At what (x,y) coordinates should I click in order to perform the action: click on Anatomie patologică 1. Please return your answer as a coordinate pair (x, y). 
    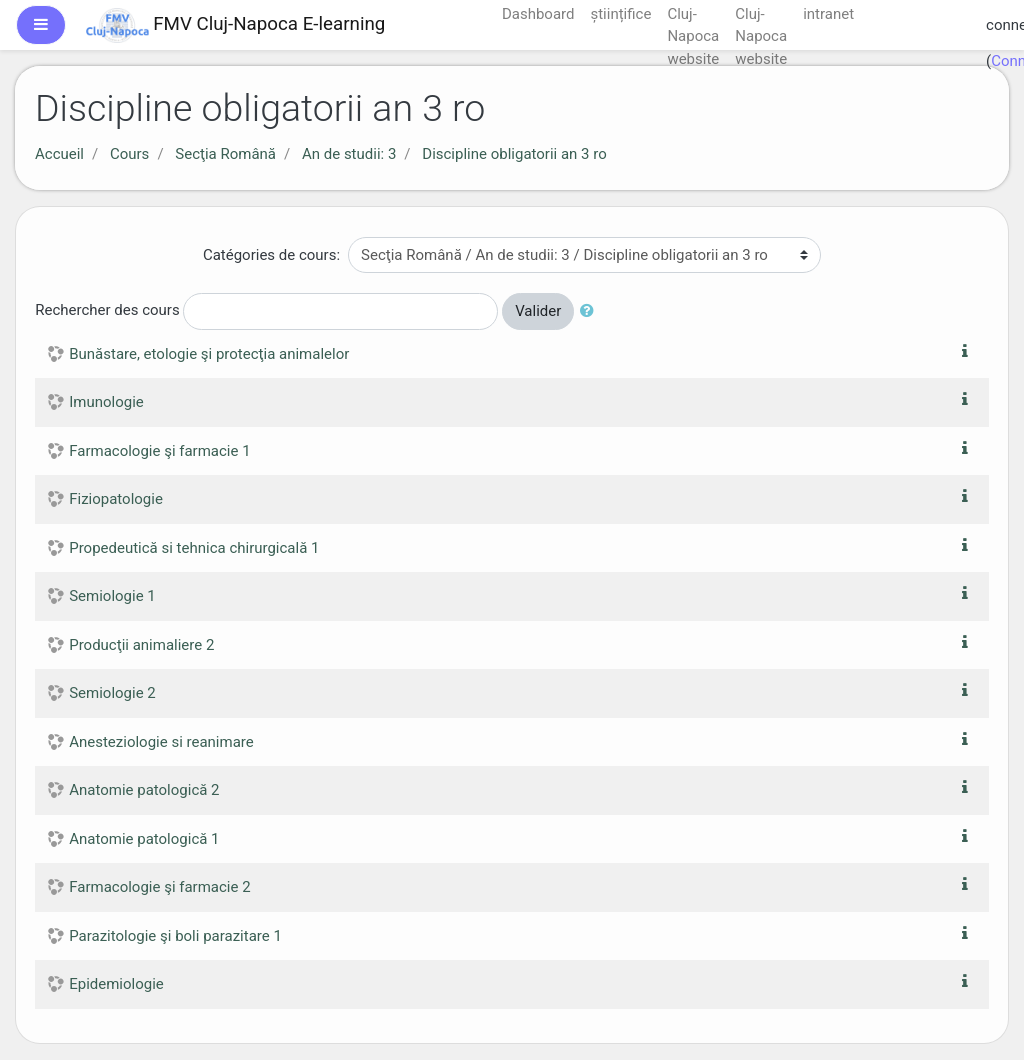
    Looking at the image, I should click on (144, 839).